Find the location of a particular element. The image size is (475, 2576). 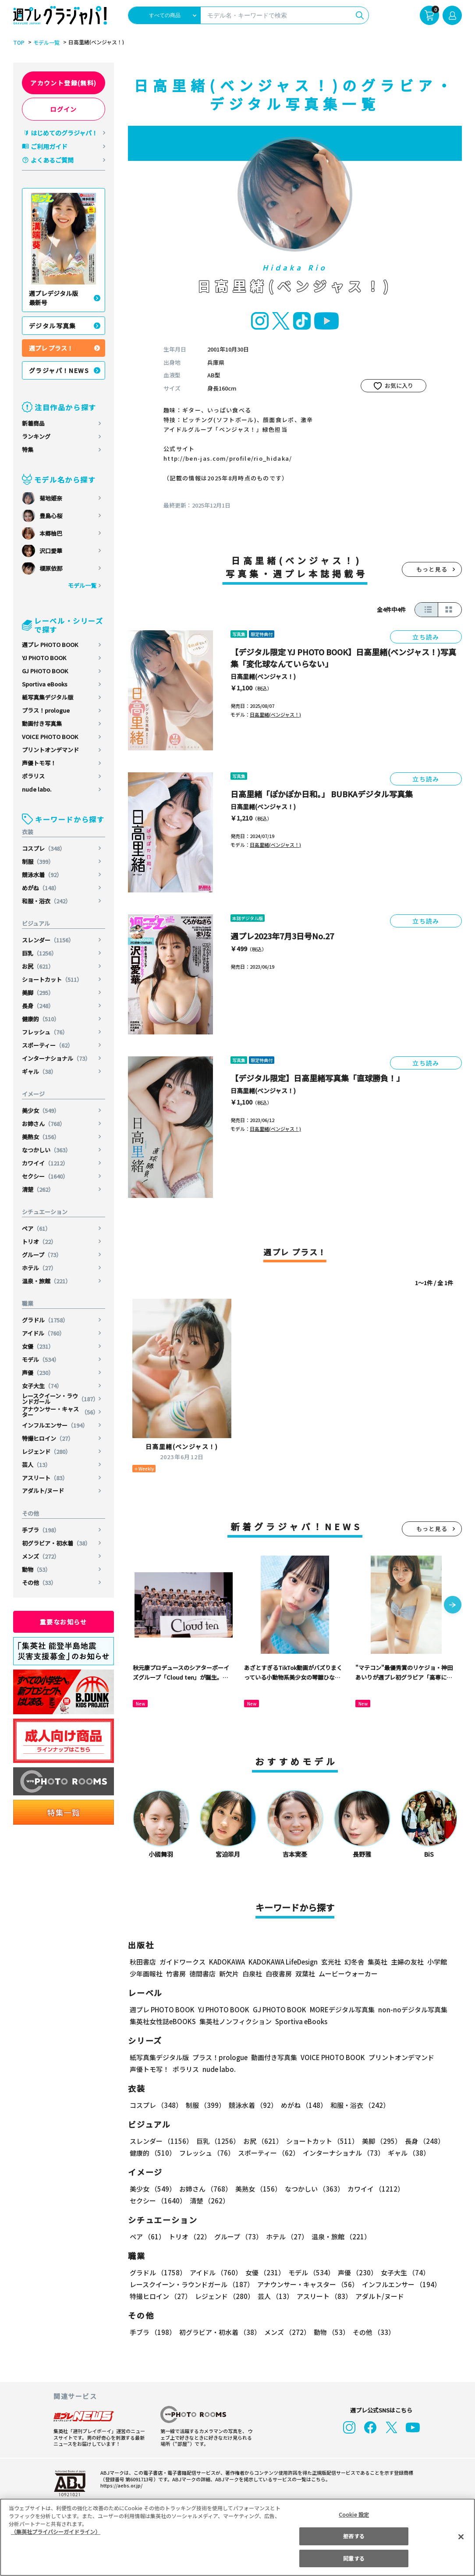

インフルエンサー is located at coordinates (55, 1425).